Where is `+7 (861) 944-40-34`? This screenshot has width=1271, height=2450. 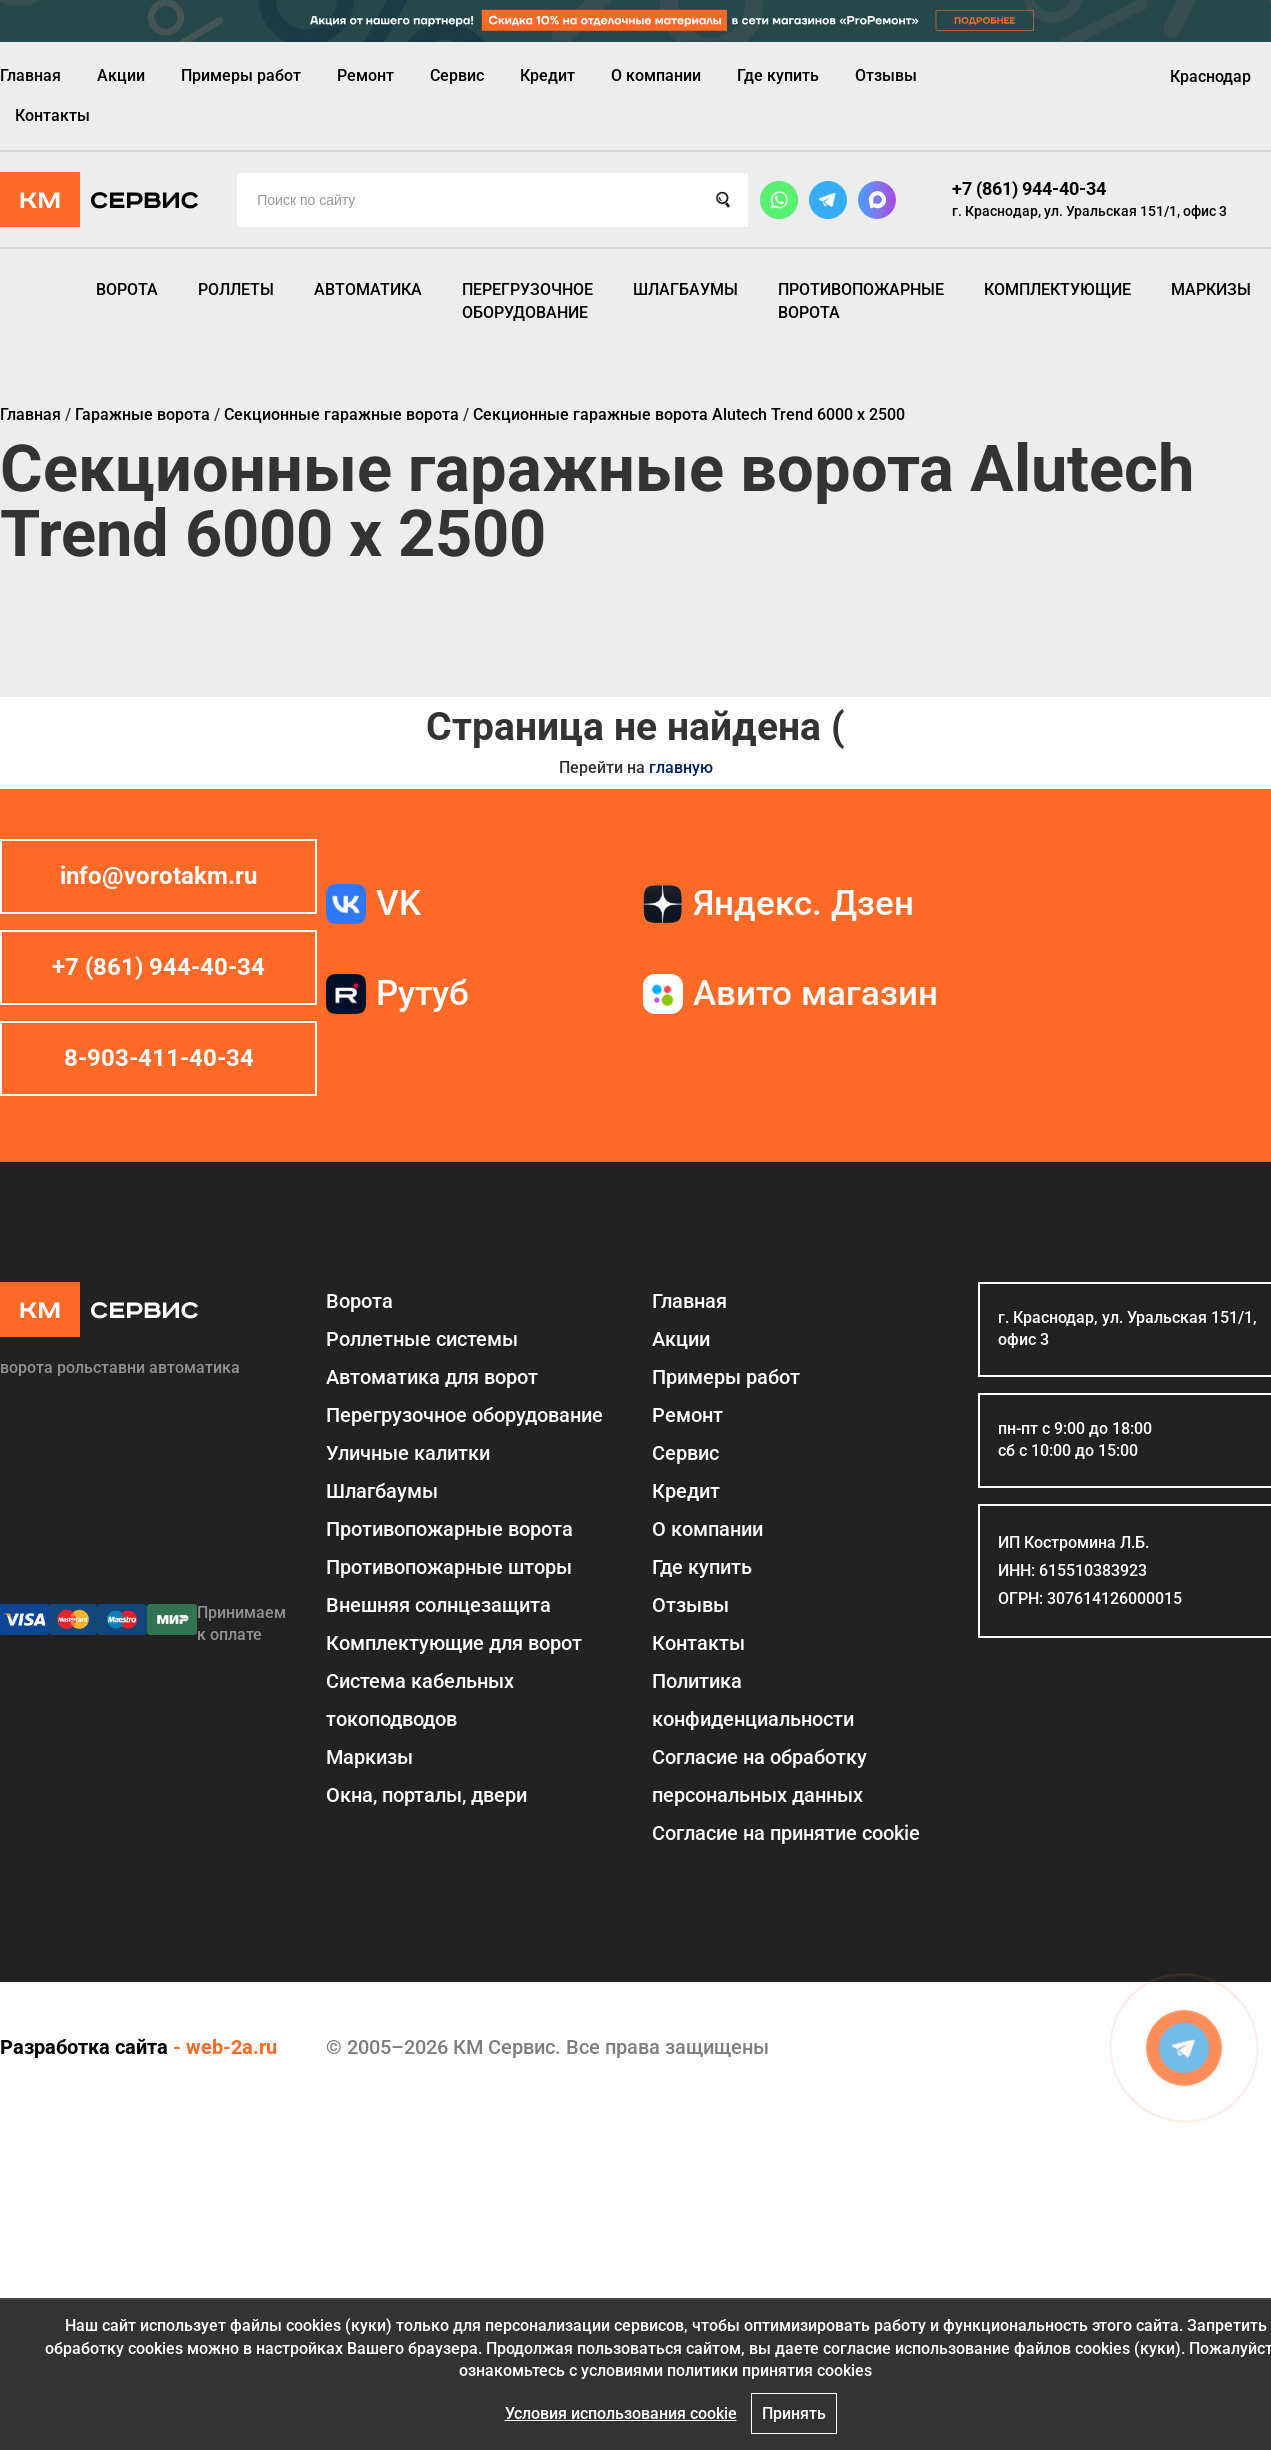 +7 (861) 944-40-34 is located at coordinates (1029, 188).